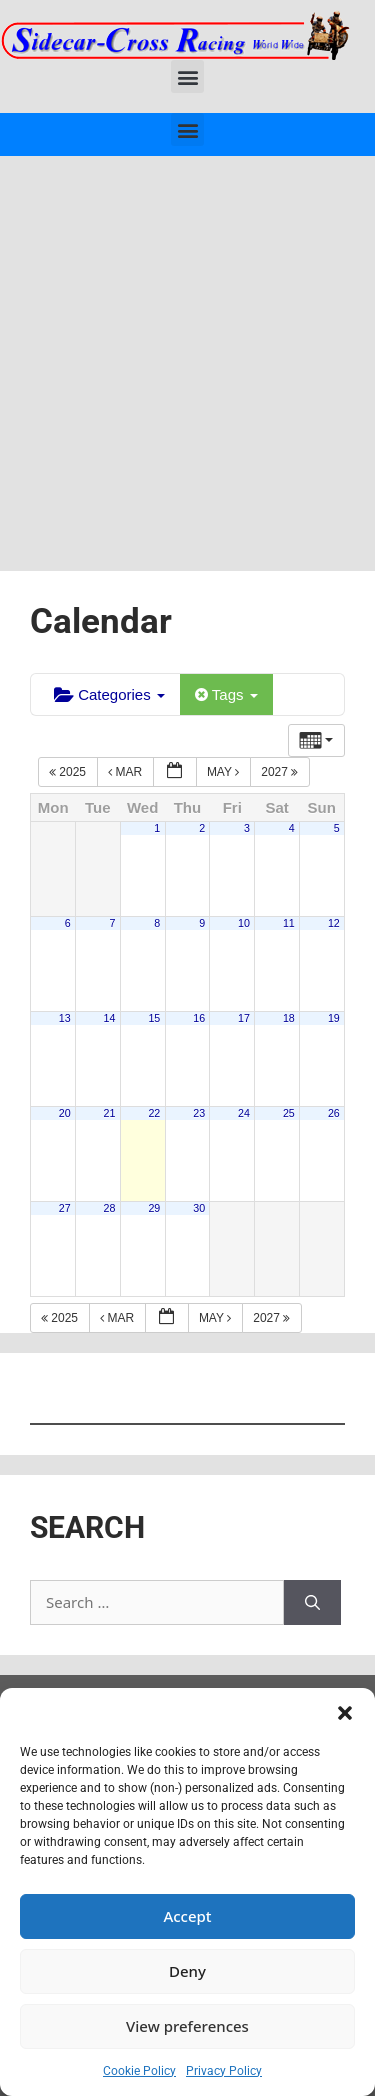 This screenshot has height=2096, width=375. I want to click on 19, so click(334, 1018).